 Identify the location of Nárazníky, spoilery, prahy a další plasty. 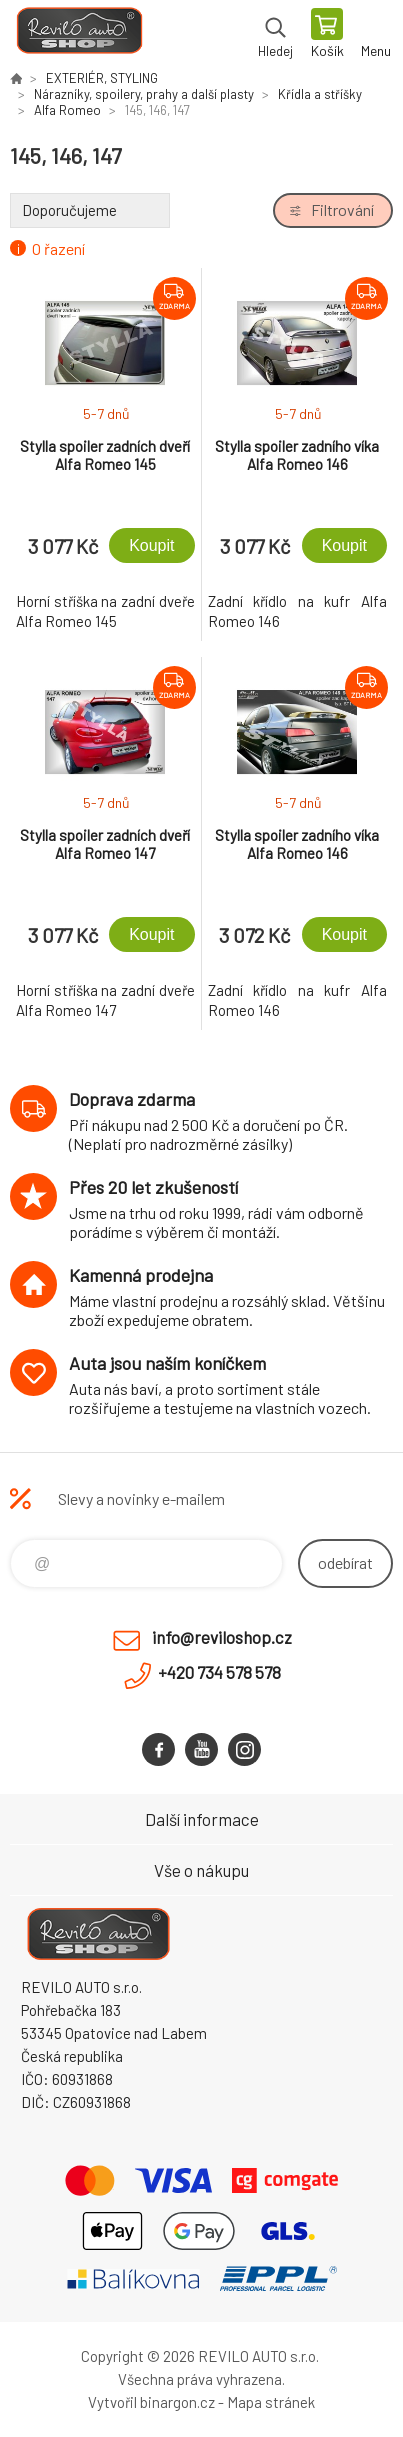
(144, 94).